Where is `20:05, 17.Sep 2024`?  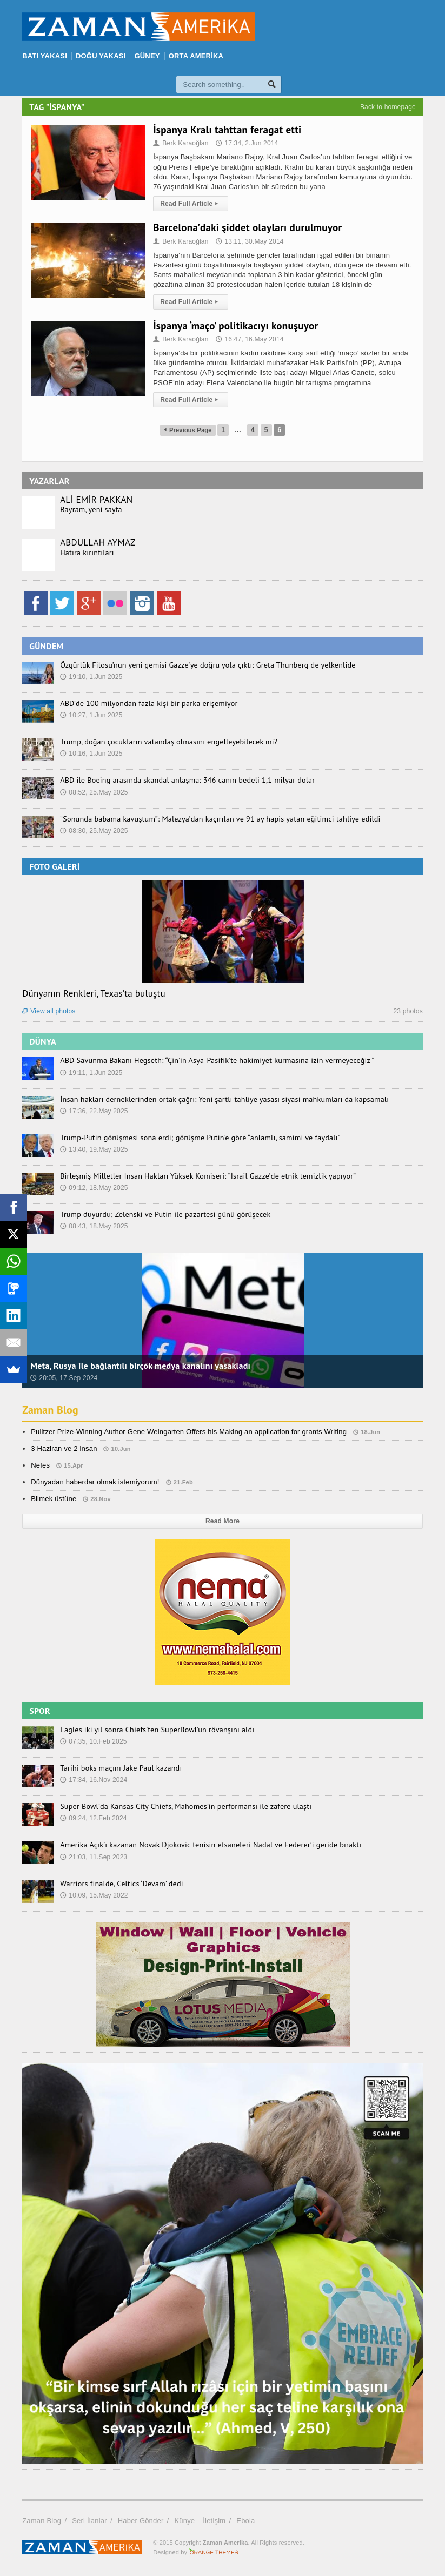 20:05, 17.Sep 2024 is located at coordinates (63, 1378).